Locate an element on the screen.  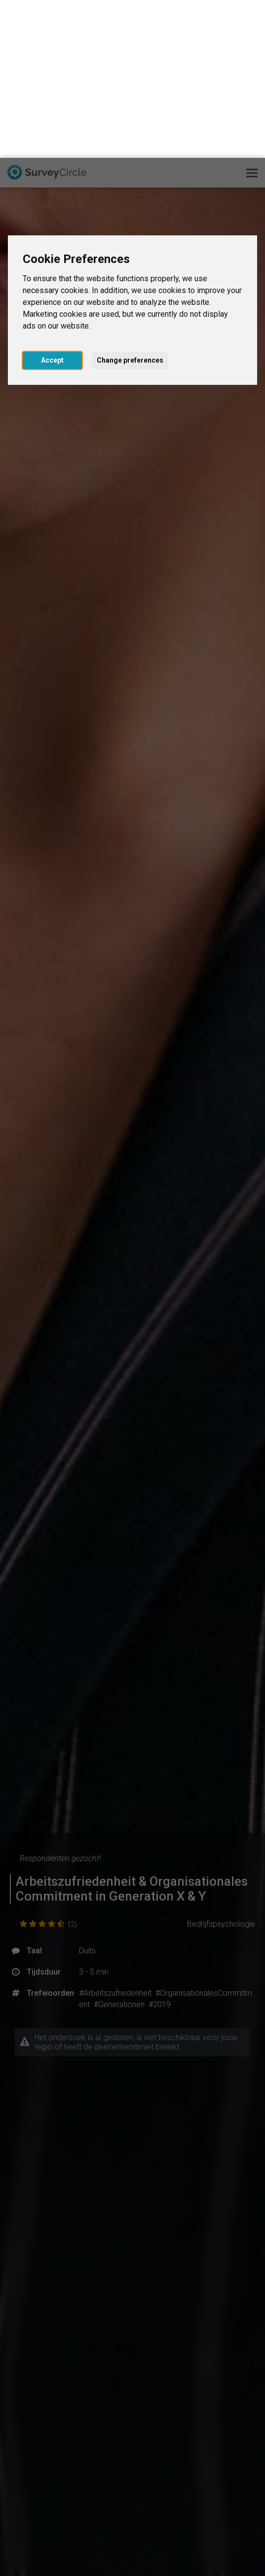
Change preferences [button] is located at coordinates (130, 202).